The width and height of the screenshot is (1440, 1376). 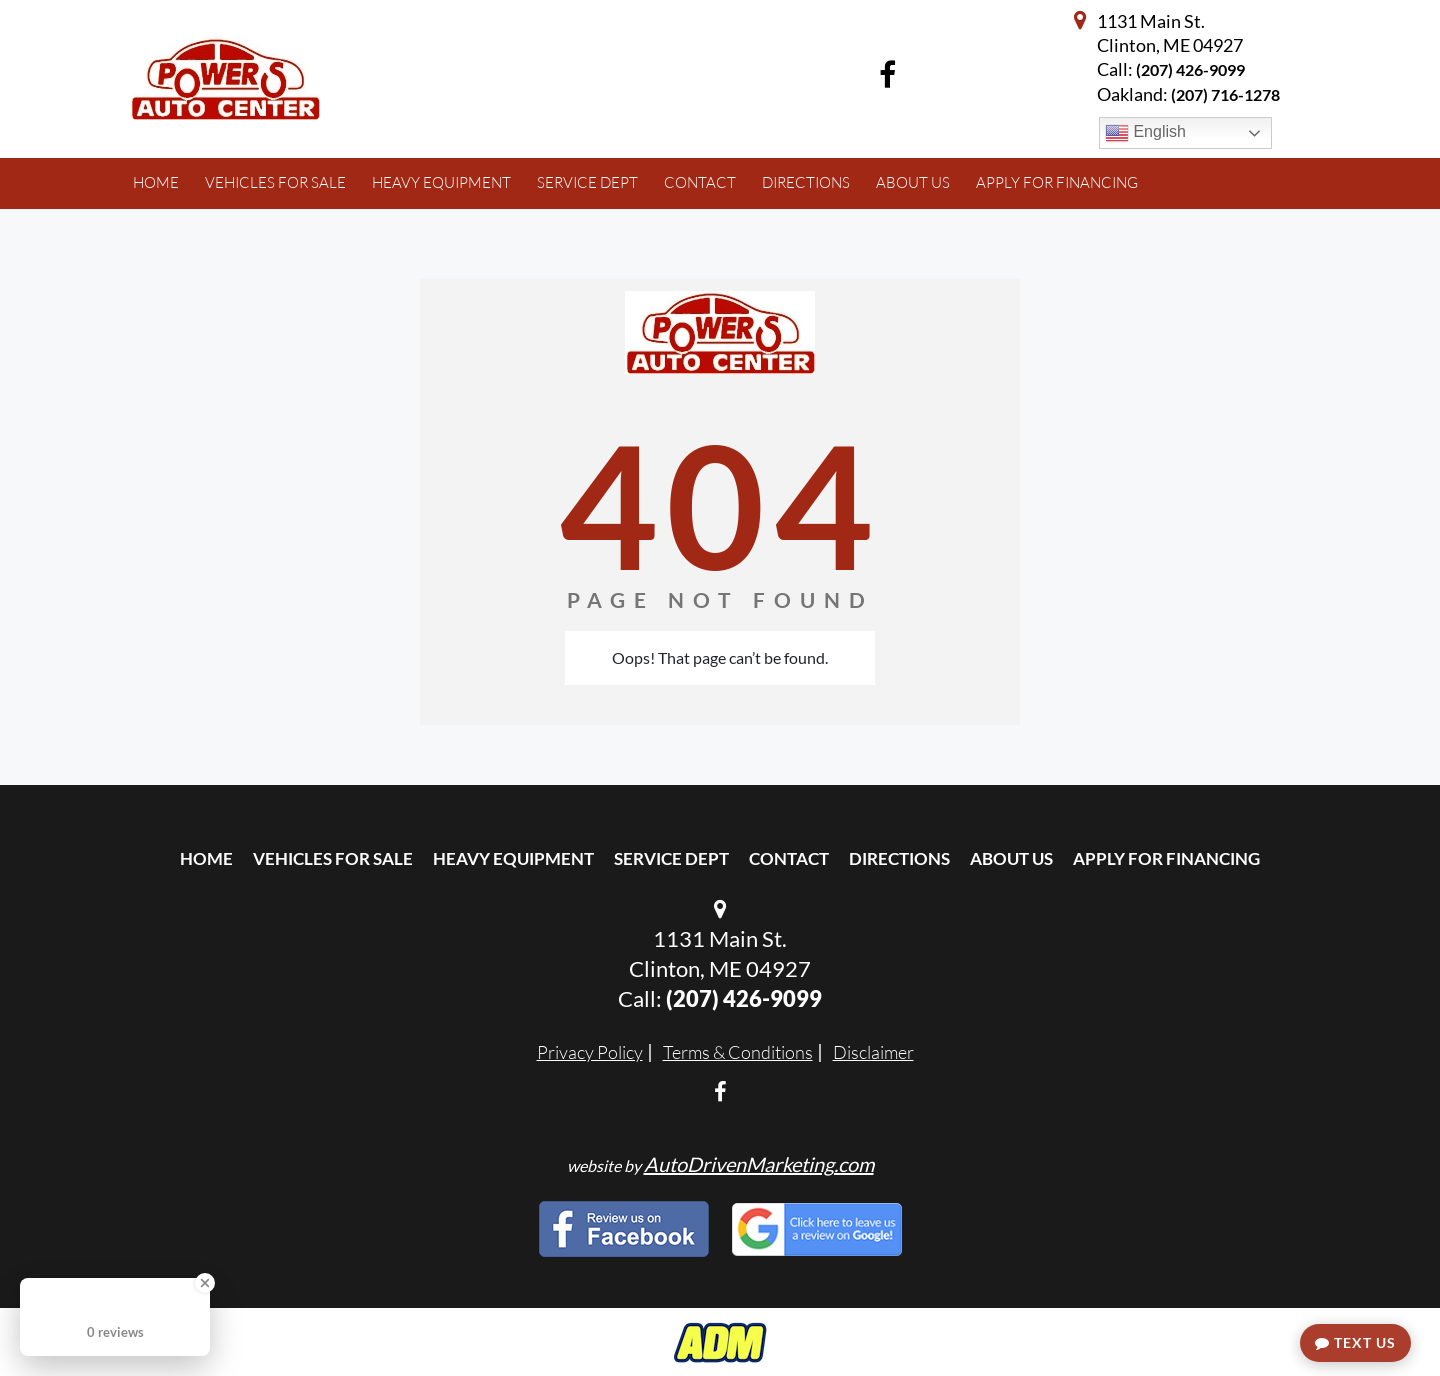 I want to click on Text Us, so click(x=1355, y=1342).